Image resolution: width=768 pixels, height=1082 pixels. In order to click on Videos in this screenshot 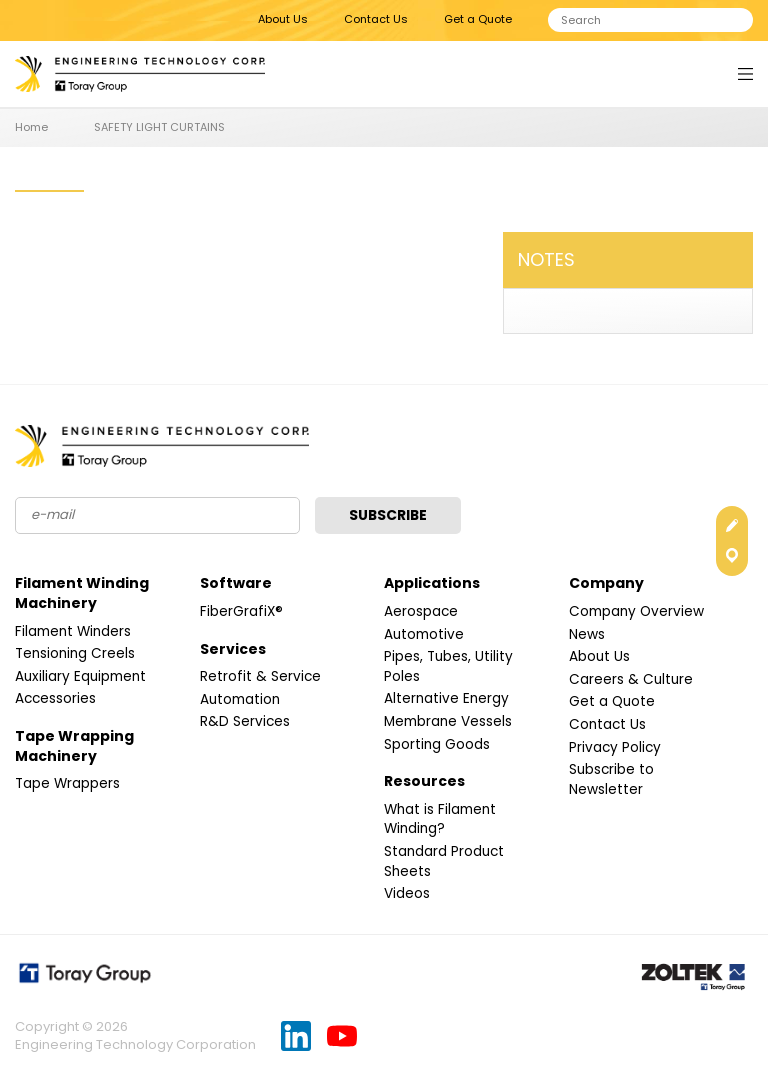, I will do `click(407, 894)`.